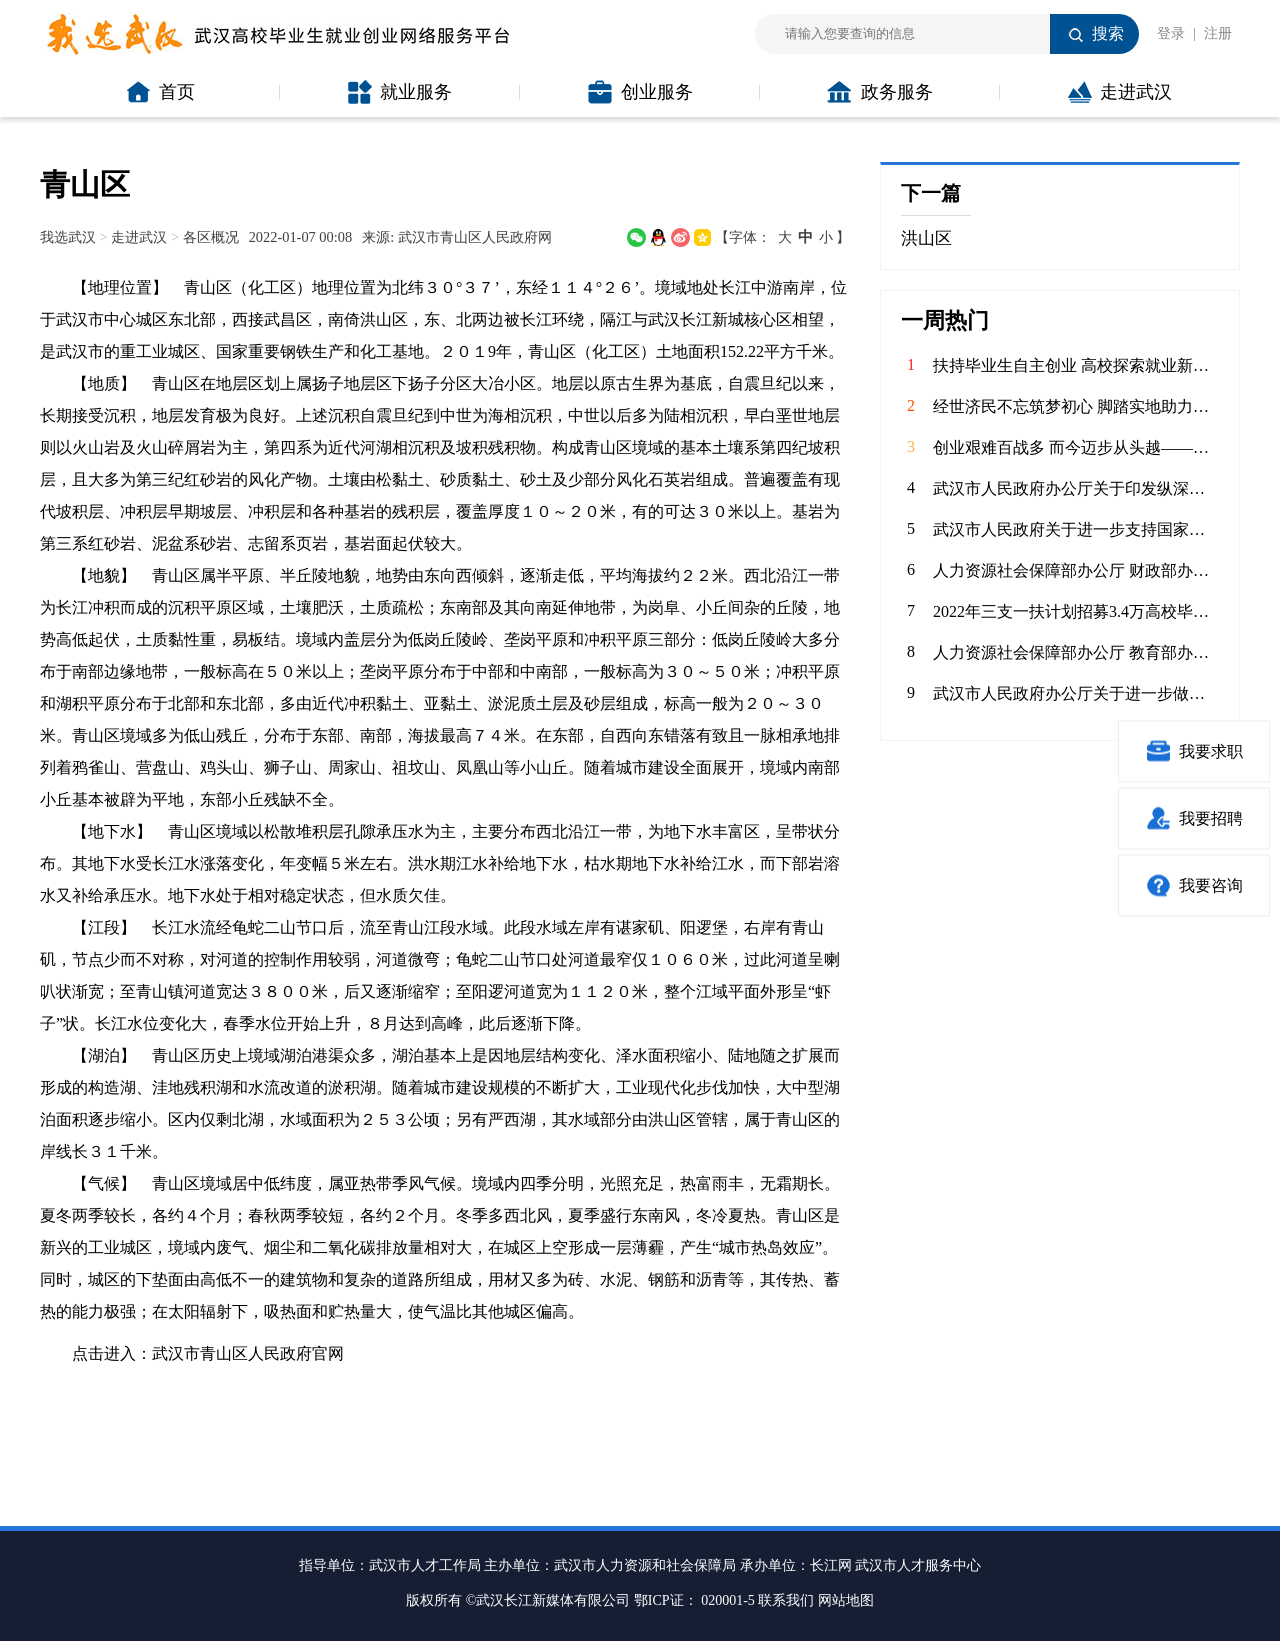 Image resolution: width=1280 pixels, height=1641 pixels. I want to click on 联系我们, so click(786, 1600).